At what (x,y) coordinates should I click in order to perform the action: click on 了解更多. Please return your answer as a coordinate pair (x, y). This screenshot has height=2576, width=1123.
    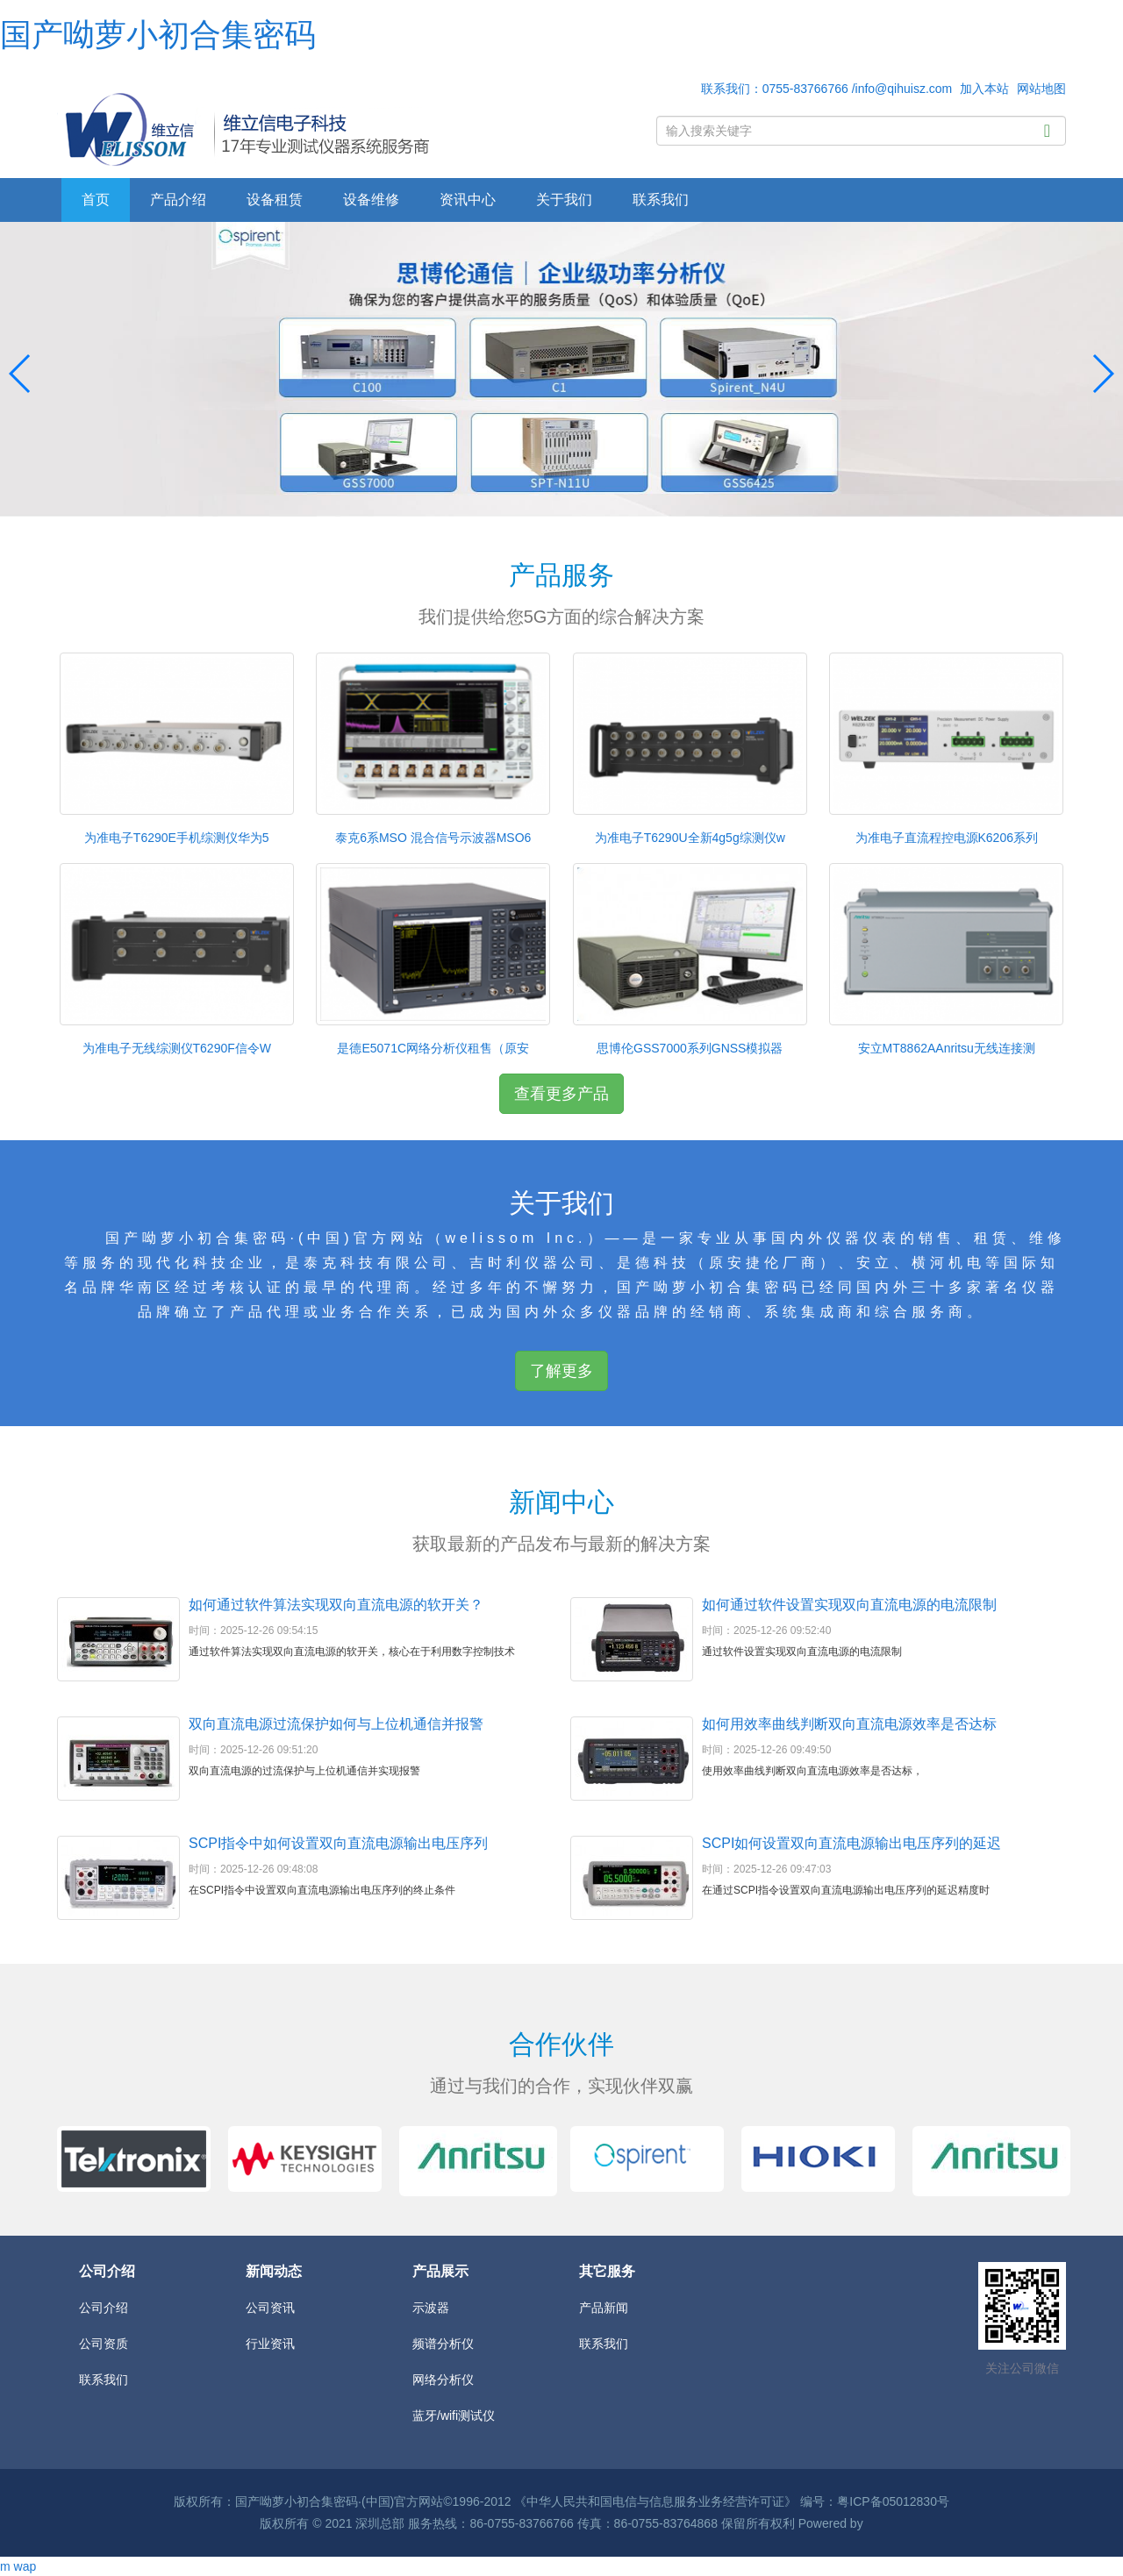
    Looking at the image, I should click on (561, 1371).